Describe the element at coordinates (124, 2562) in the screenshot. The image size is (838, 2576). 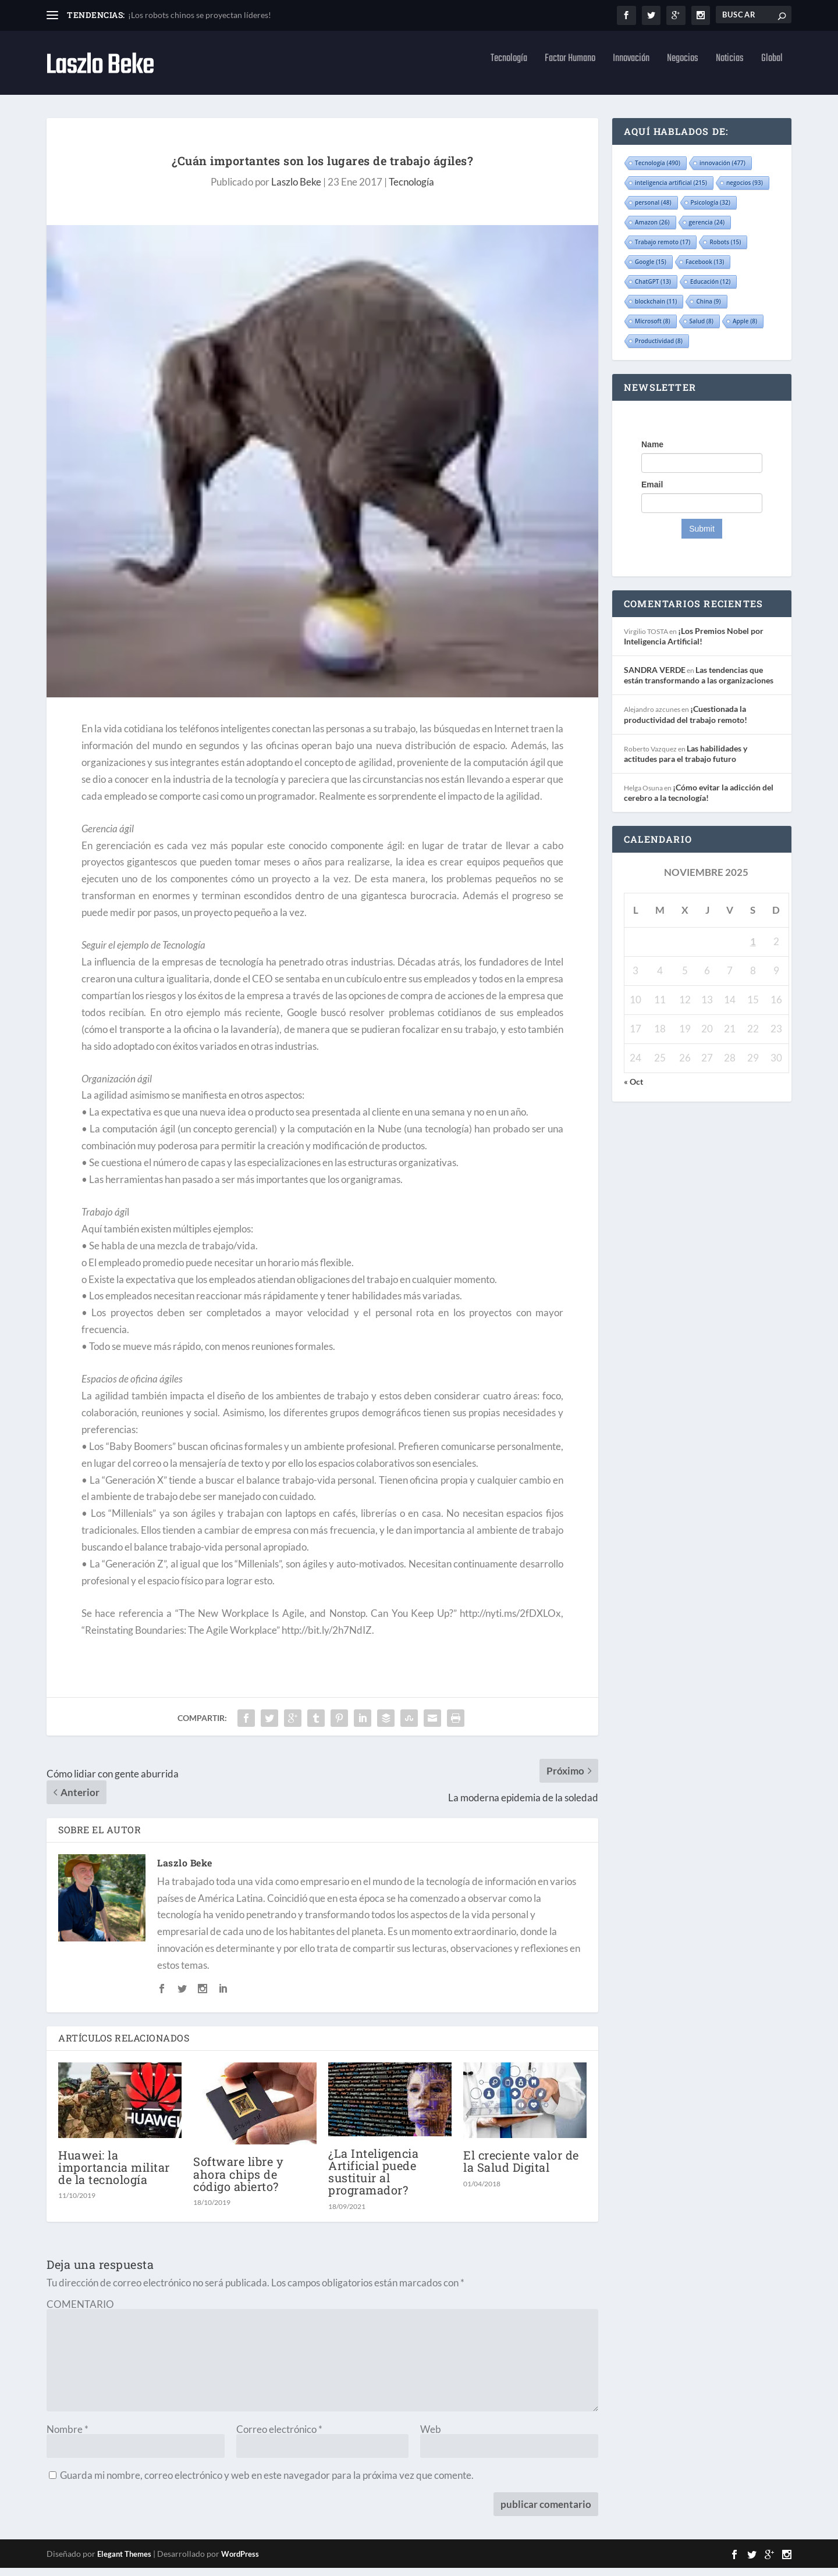
I see `Elegant Themes` at that location.